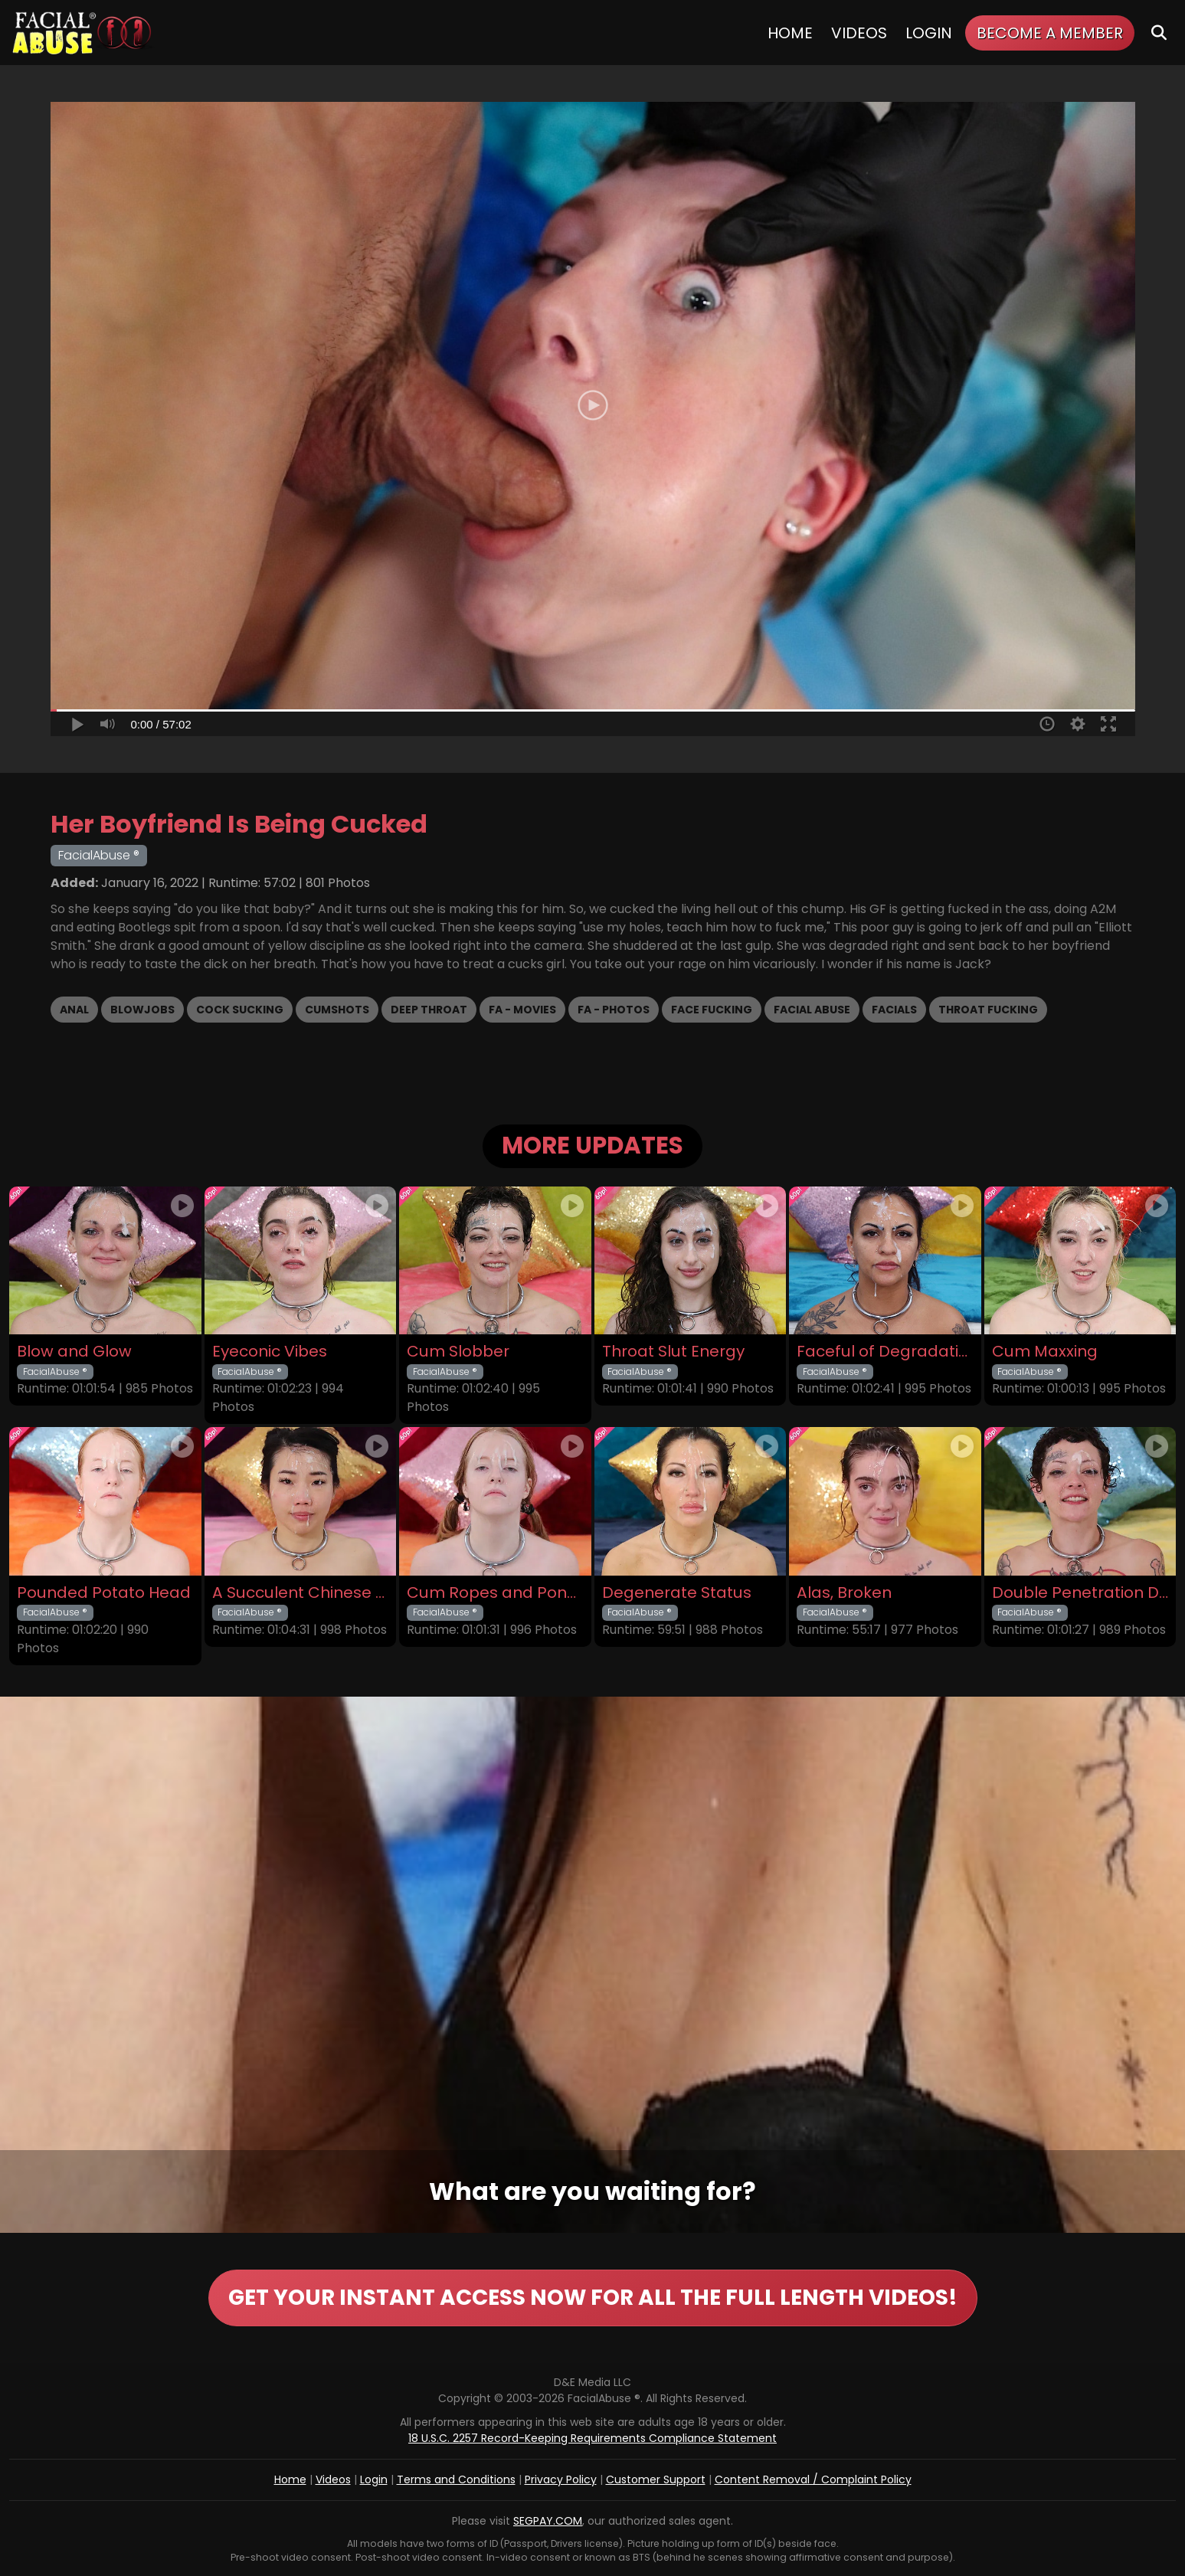  Describe the element at coordinates (74, 1351) in the screenshot. I see `Blow and Glow` at that location.